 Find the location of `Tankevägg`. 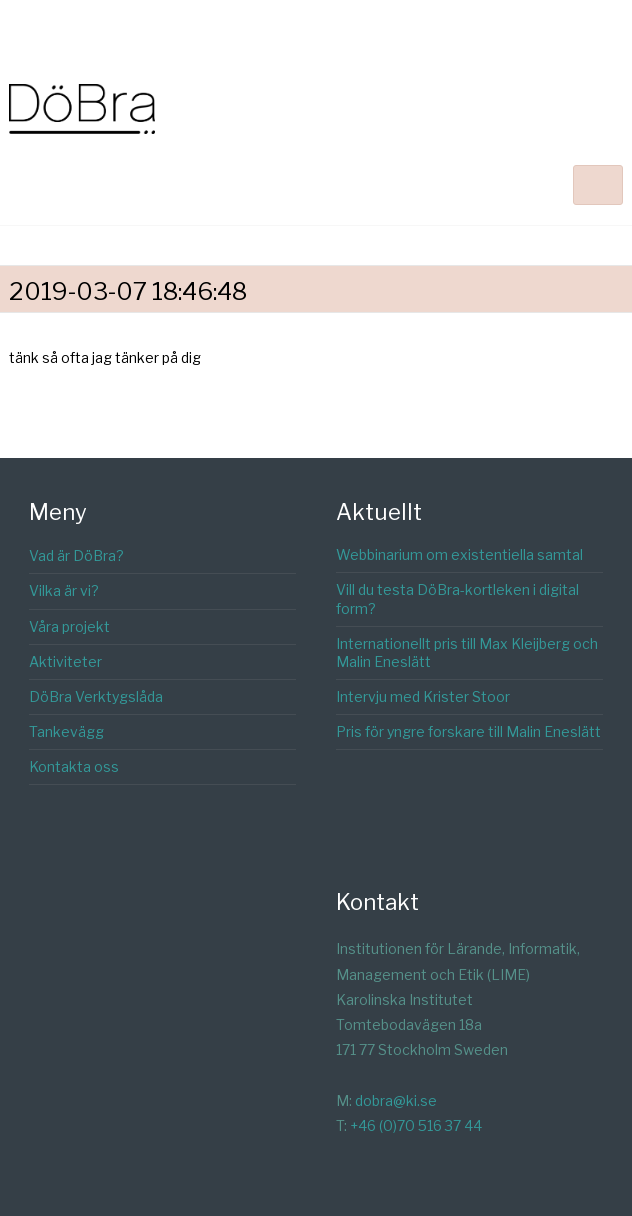

Tankevägg is located at coordinates (66, 731).